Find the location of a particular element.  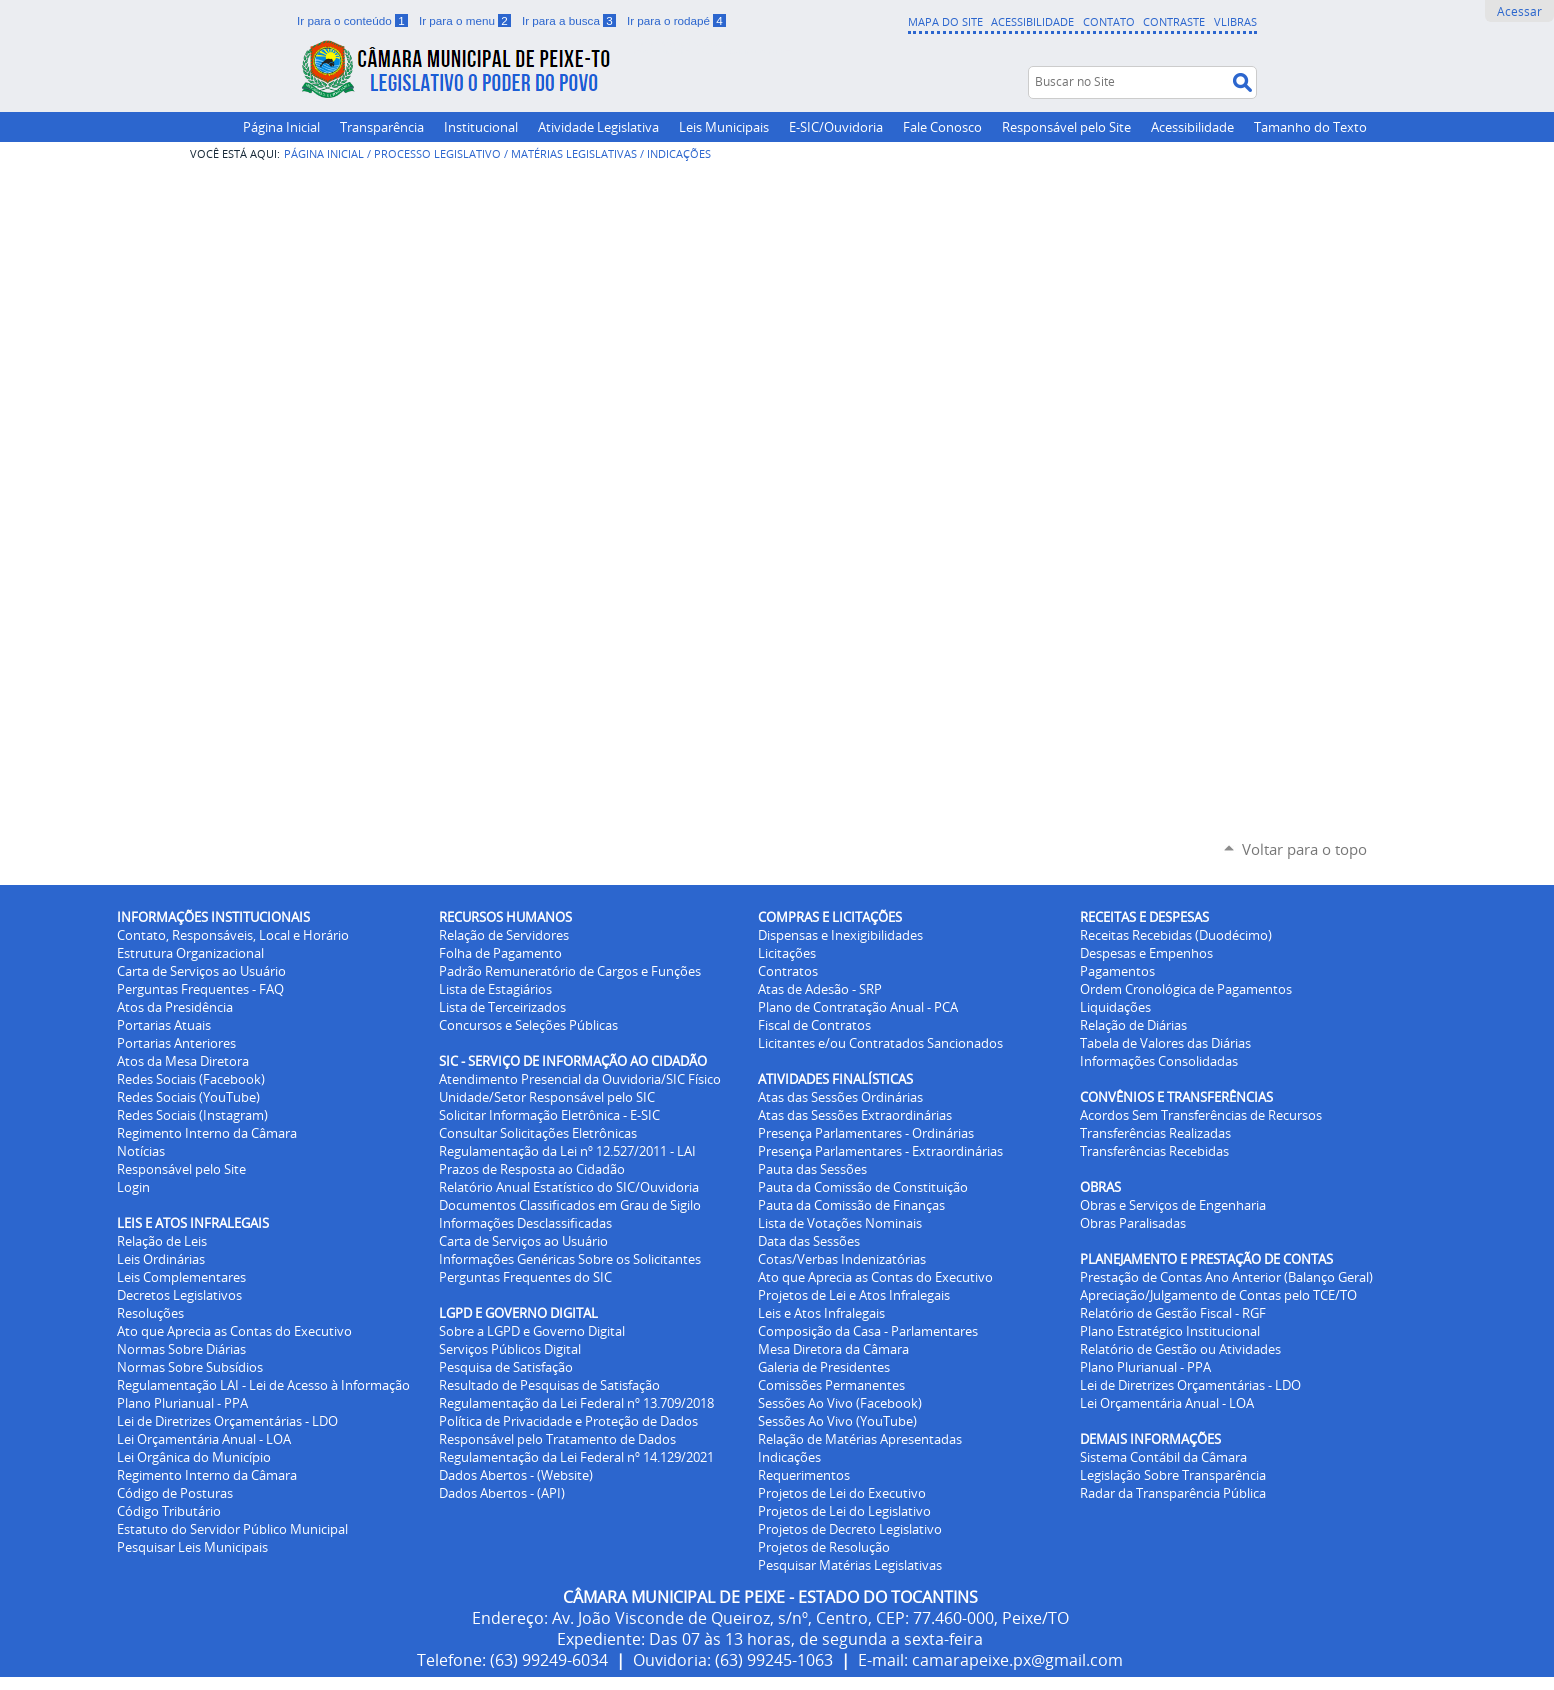

Radar da Transparência Pública is located at coordinates (1173, 1493).